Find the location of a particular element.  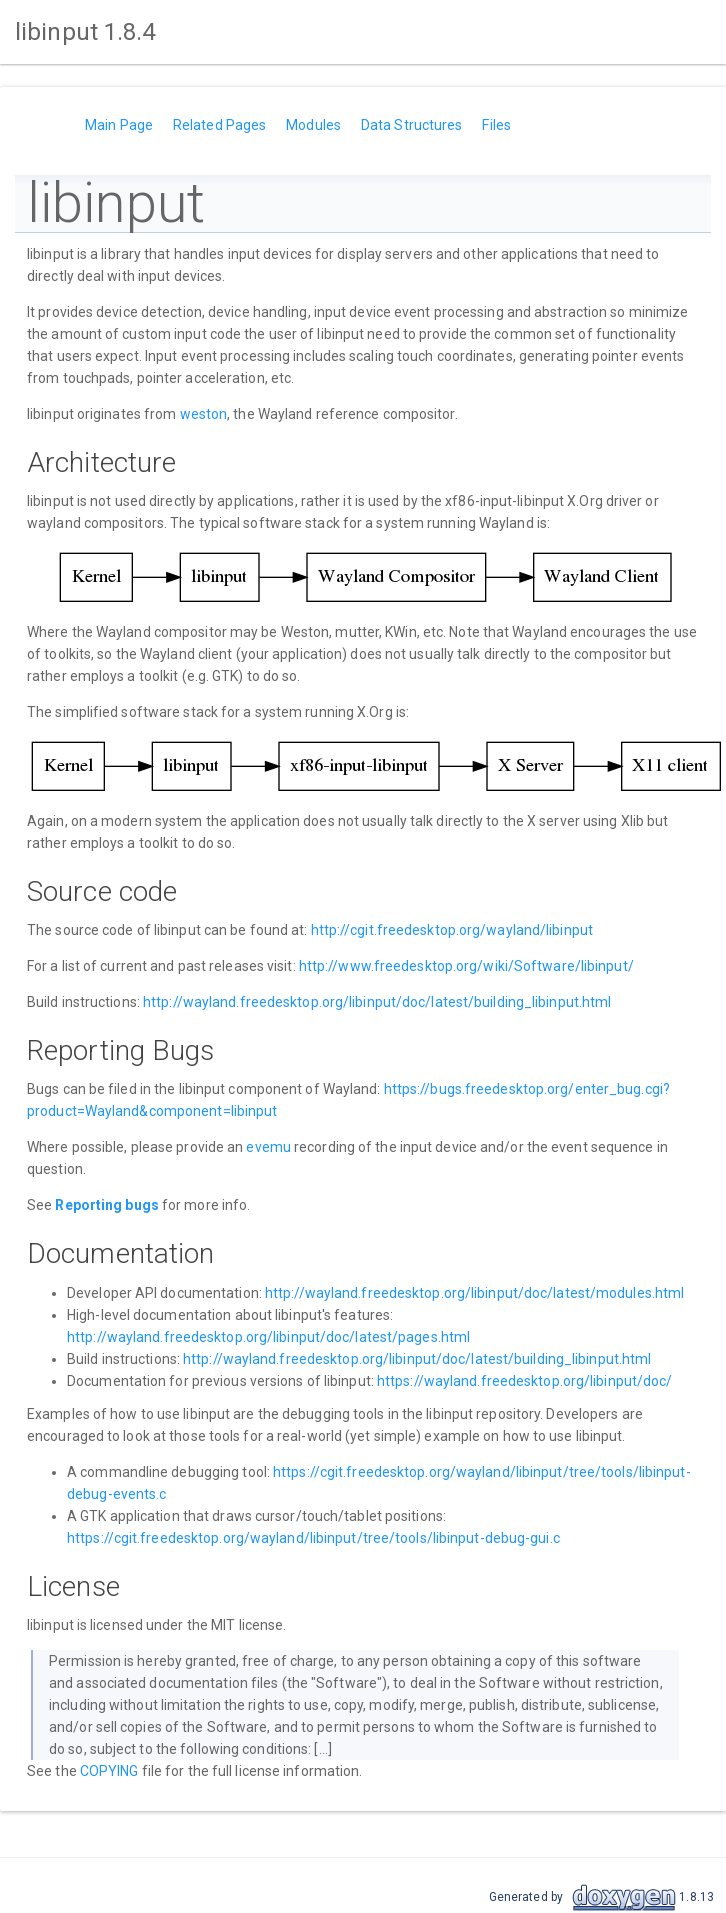

https://cgit.freedesktop.org/wayland/libinput/tree/tools/libinput-debug-gui.c is located at coordinates (313, 1538).